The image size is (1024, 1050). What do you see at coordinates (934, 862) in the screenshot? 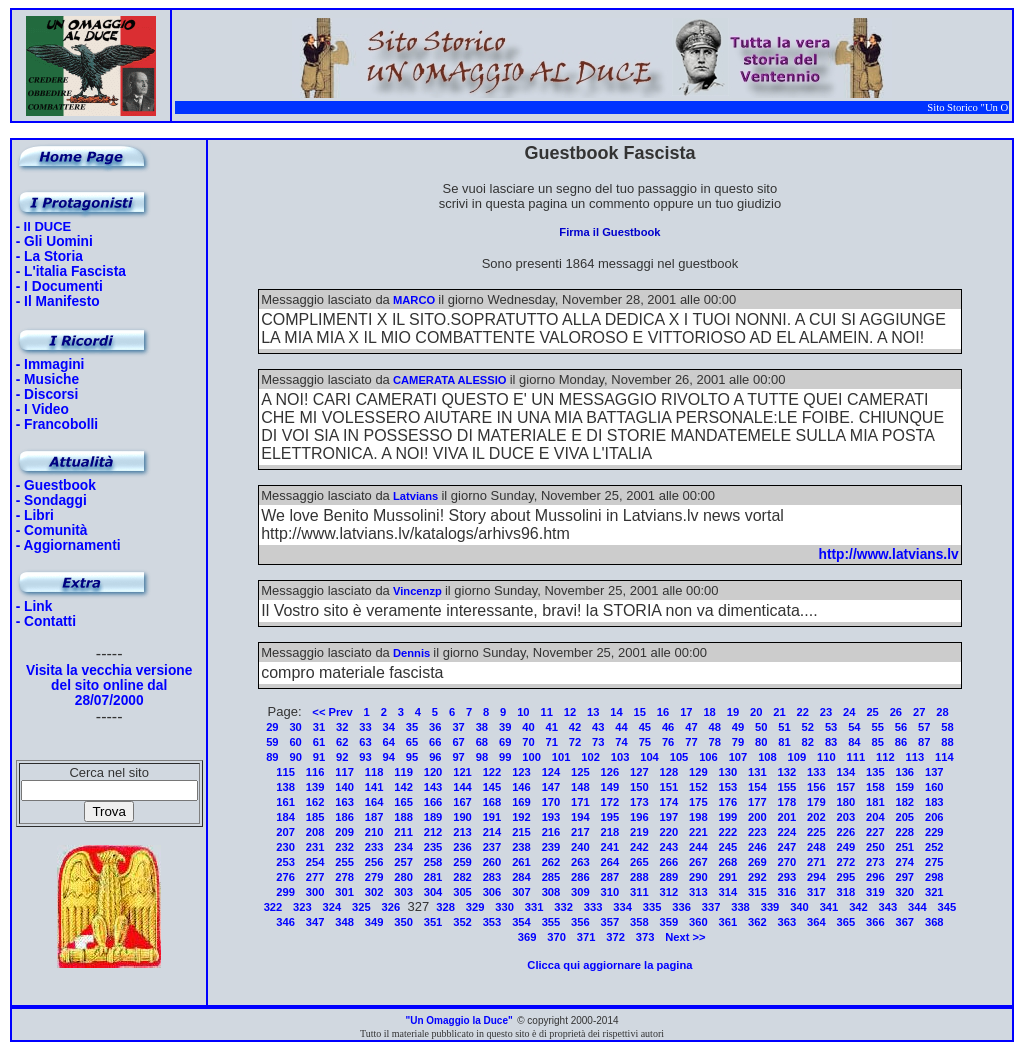
I see `275` at bounding box center [934, 862].